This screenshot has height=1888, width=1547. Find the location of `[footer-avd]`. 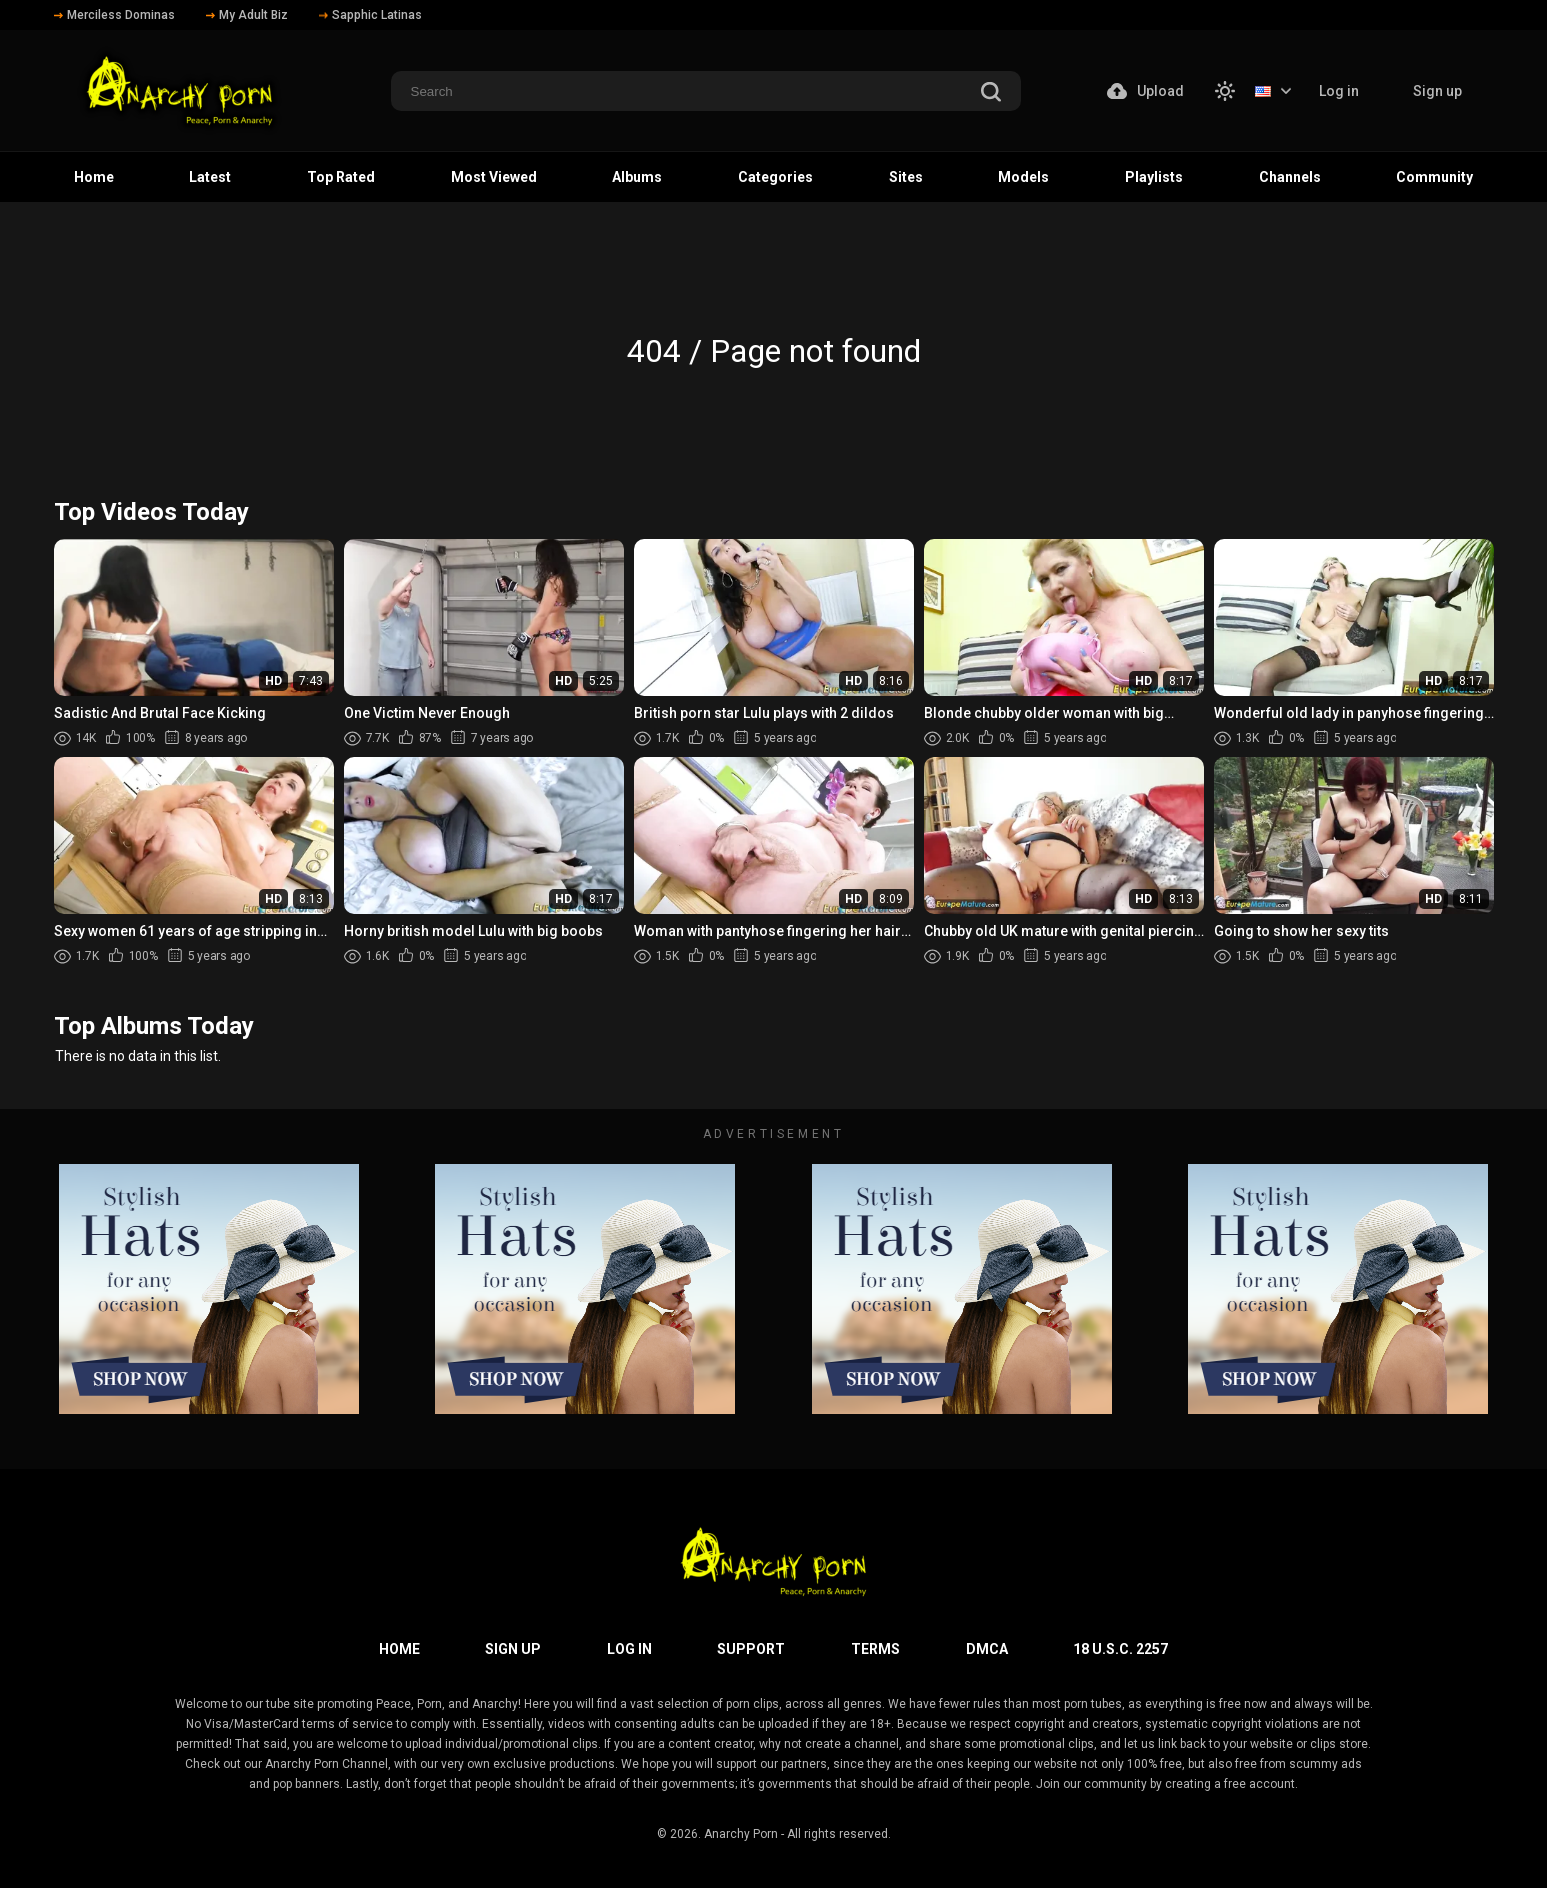

[footer-avd] is located at coordinates (209, 1289).